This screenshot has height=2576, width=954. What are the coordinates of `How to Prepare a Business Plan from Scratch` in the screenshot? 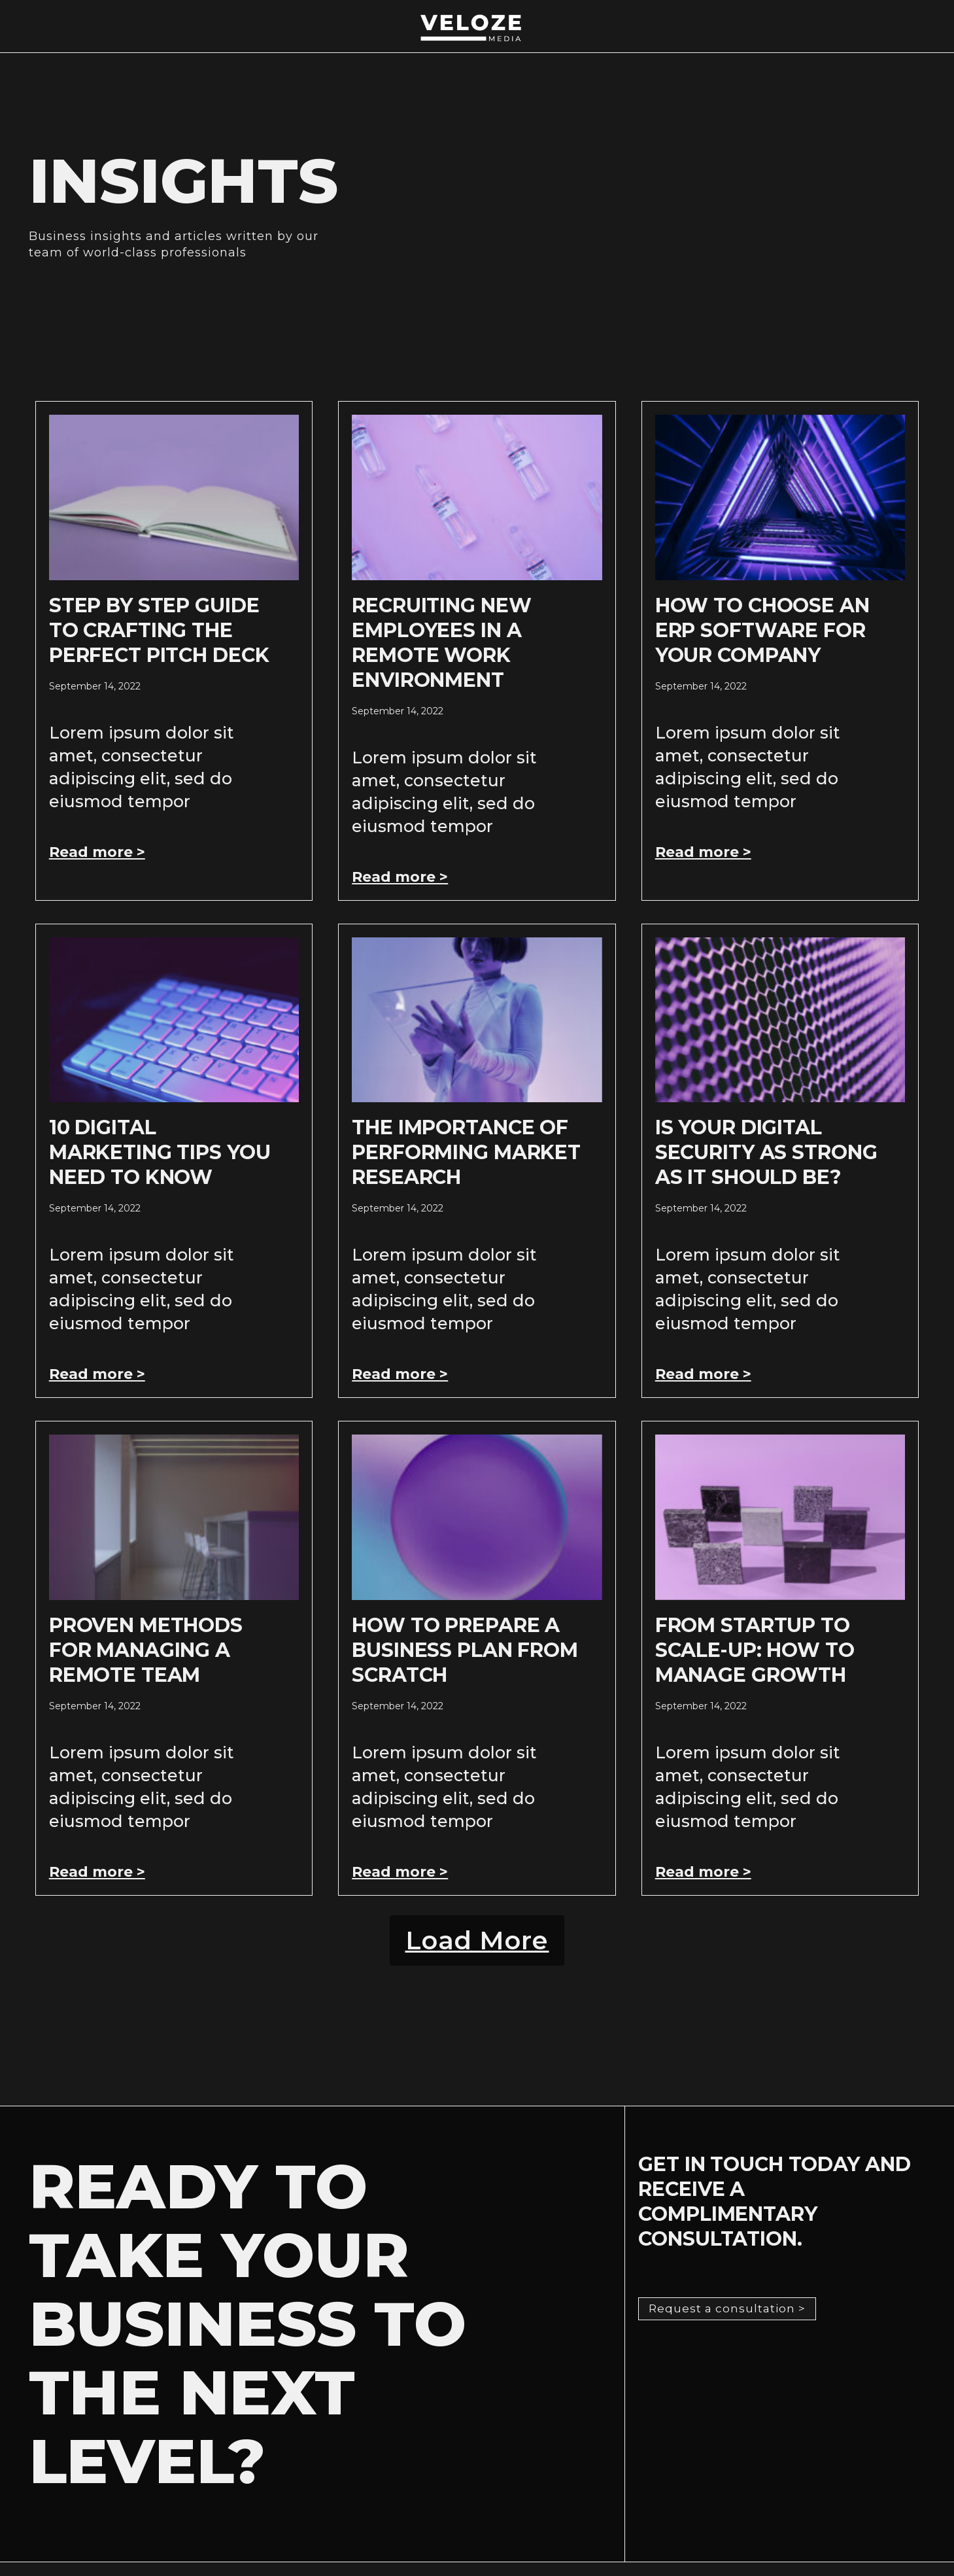 It's located at (465, 1650).